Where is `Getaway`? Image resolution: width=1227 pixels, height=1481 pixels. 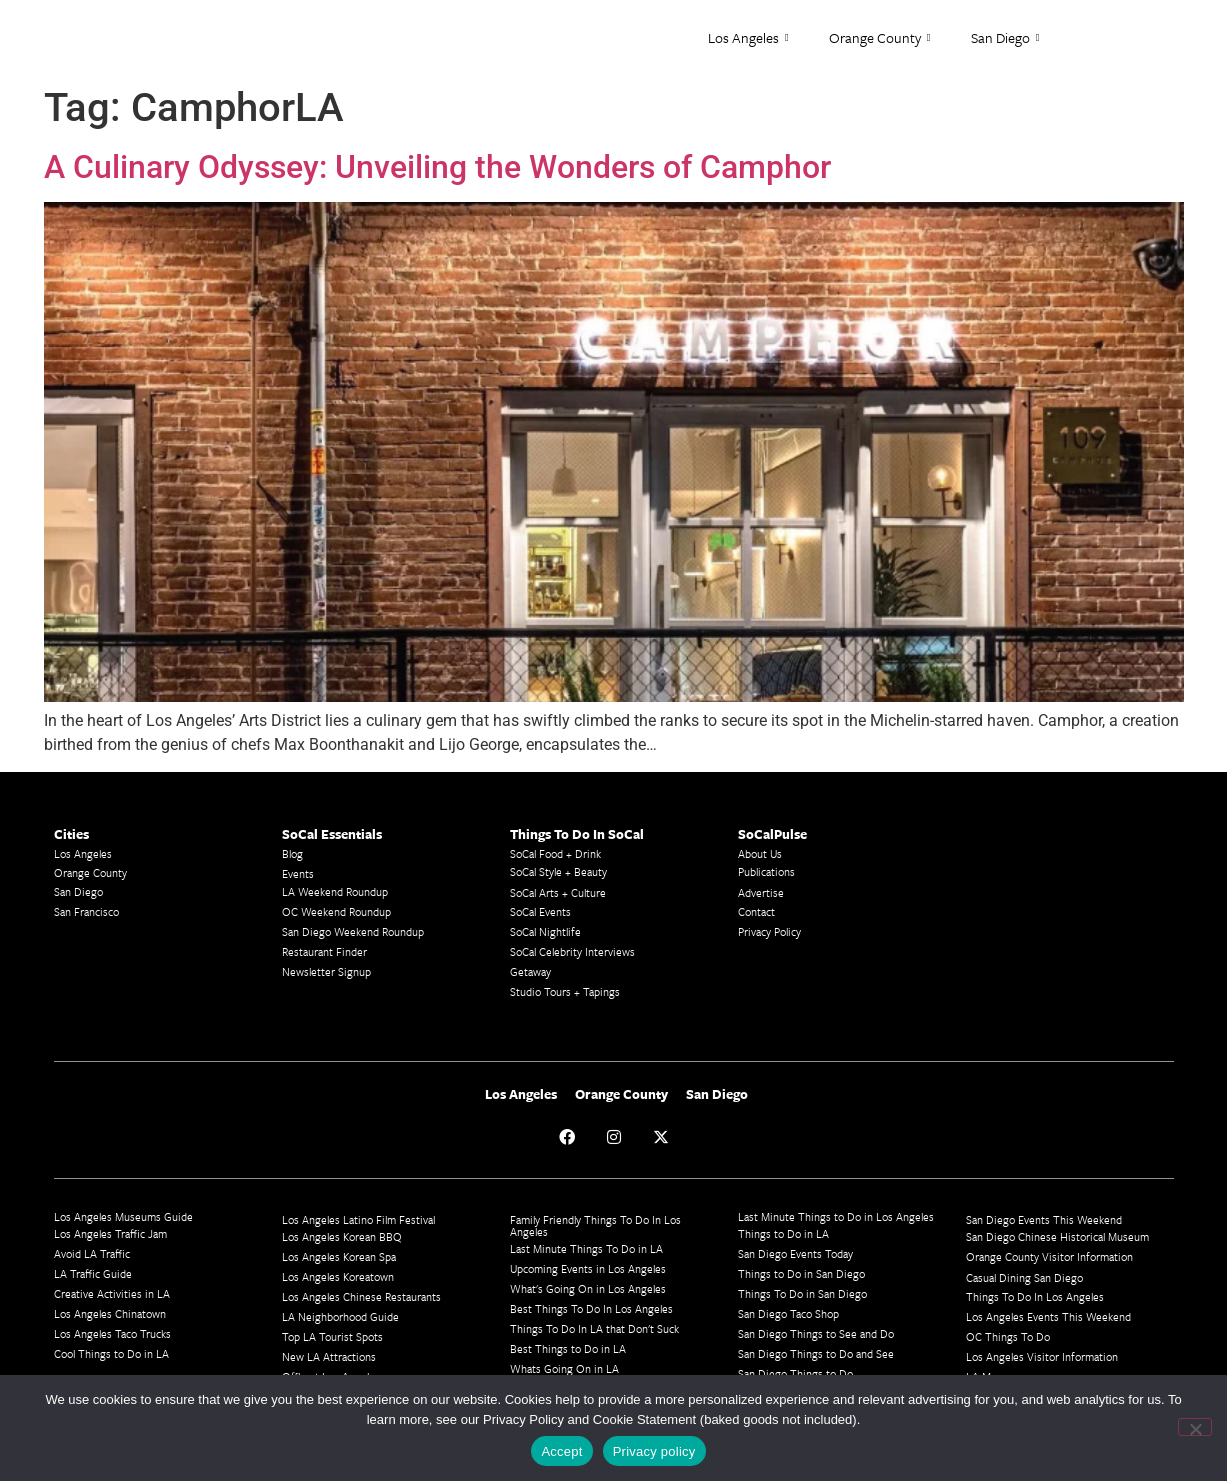
Getaway is located at coordinates (530, 971).